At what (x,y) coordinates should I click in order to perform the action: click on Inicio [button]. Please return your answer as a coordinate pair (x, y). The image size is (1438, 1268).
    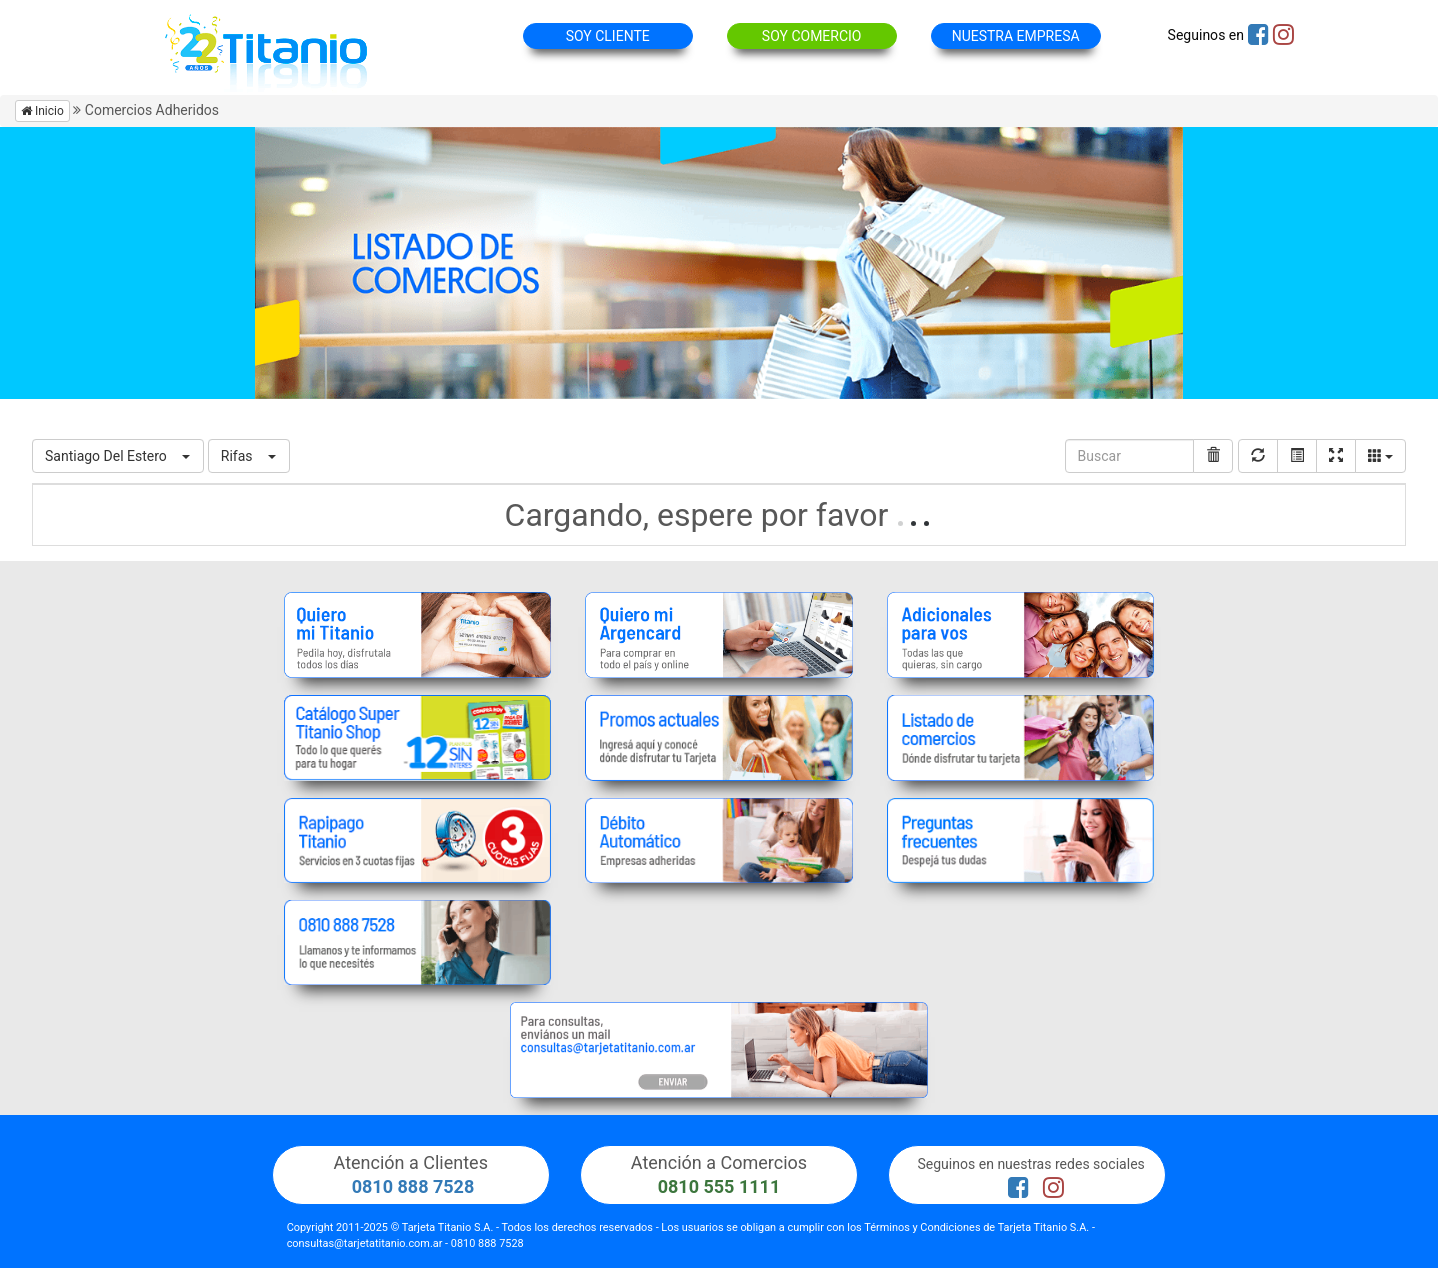
    Looking at the image, I should click on (42, 111).